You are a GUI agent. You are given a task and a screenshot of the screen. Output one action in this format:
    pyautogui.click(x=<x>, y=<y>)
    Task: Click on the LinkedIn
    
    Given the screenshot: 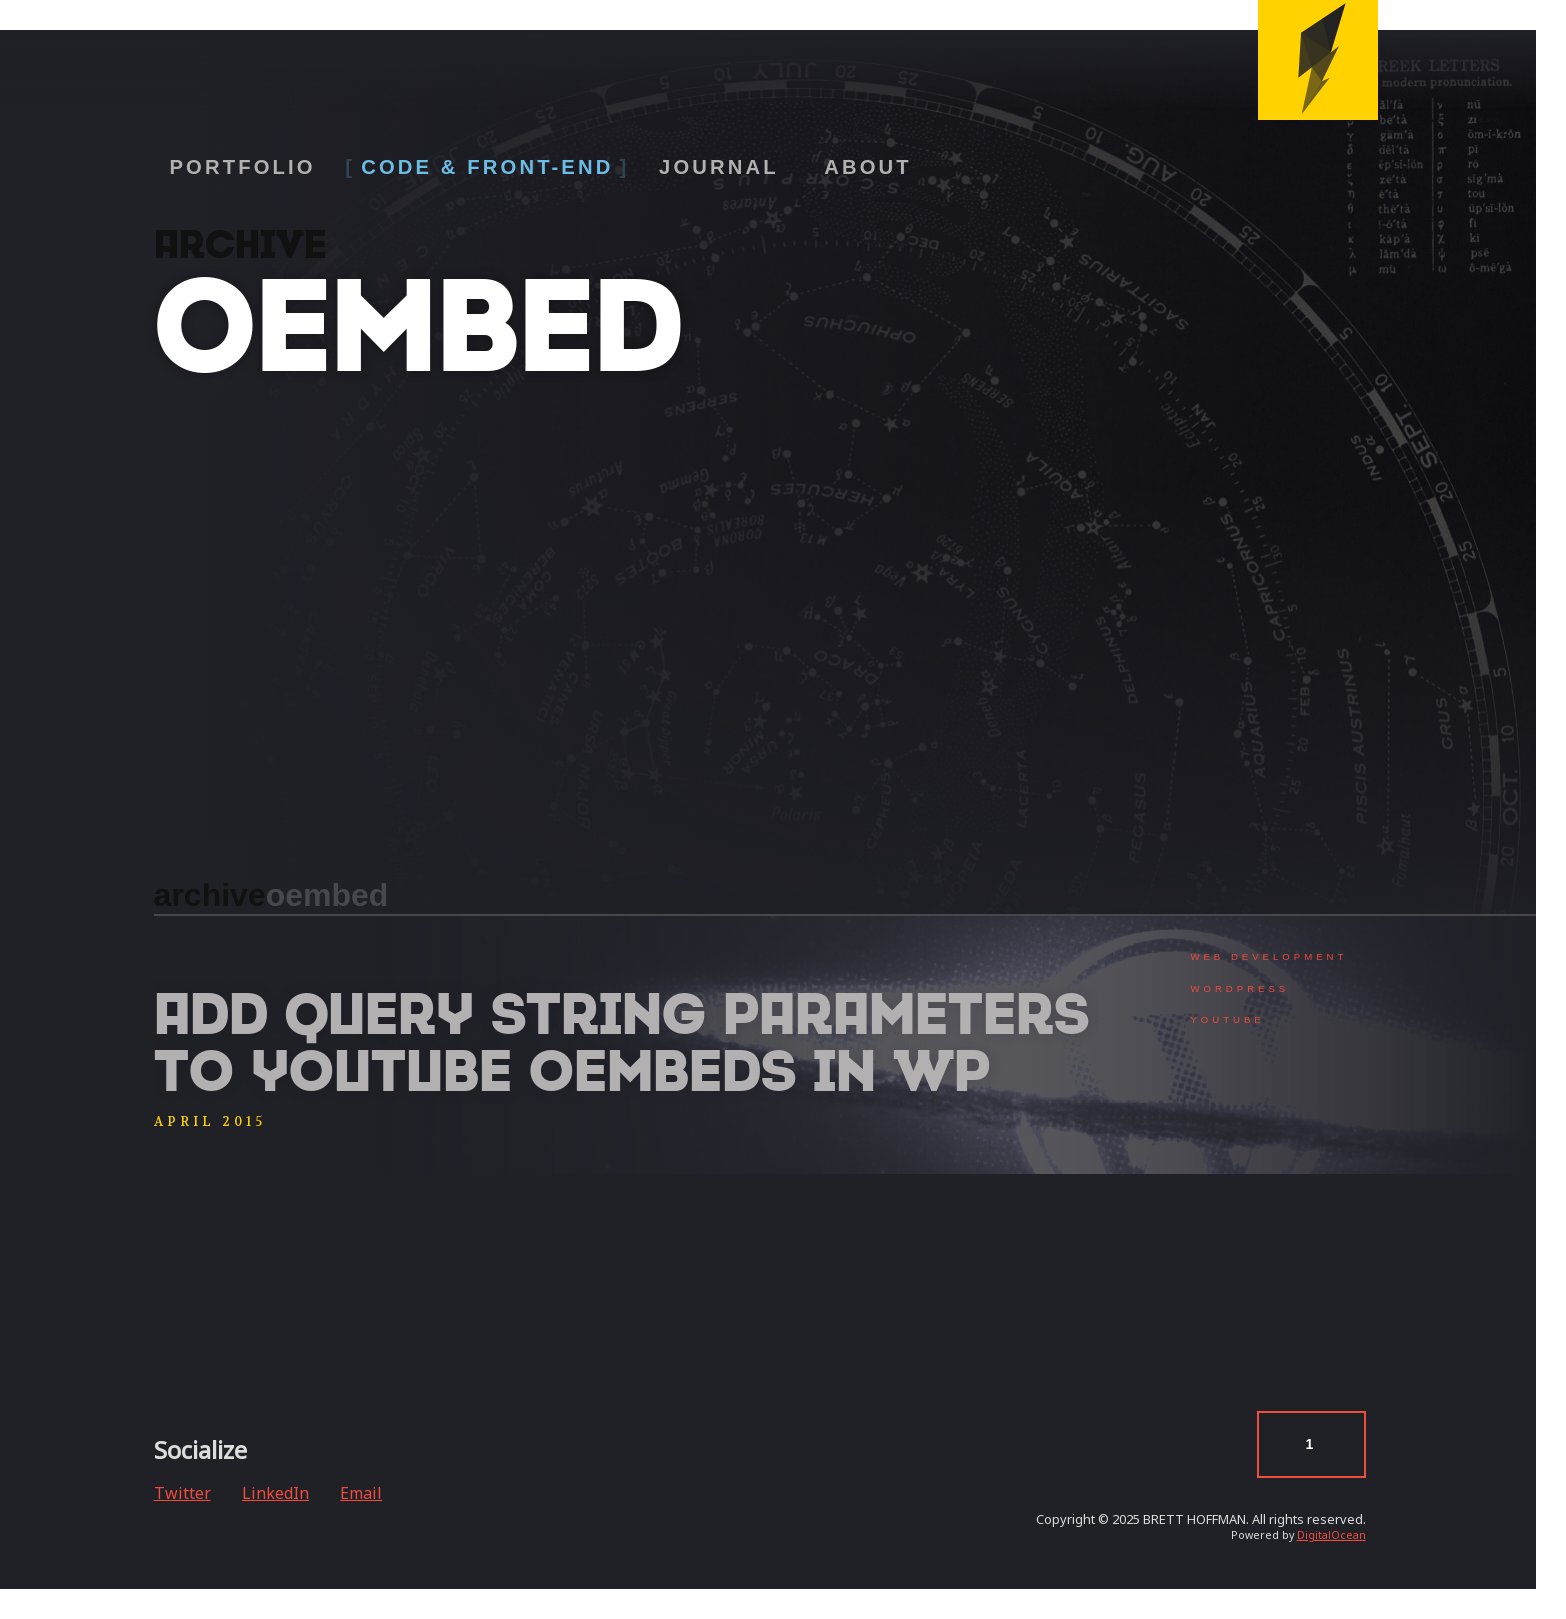 What is the action you would take?
    pyautogui.click(x=275, y=1493)
    